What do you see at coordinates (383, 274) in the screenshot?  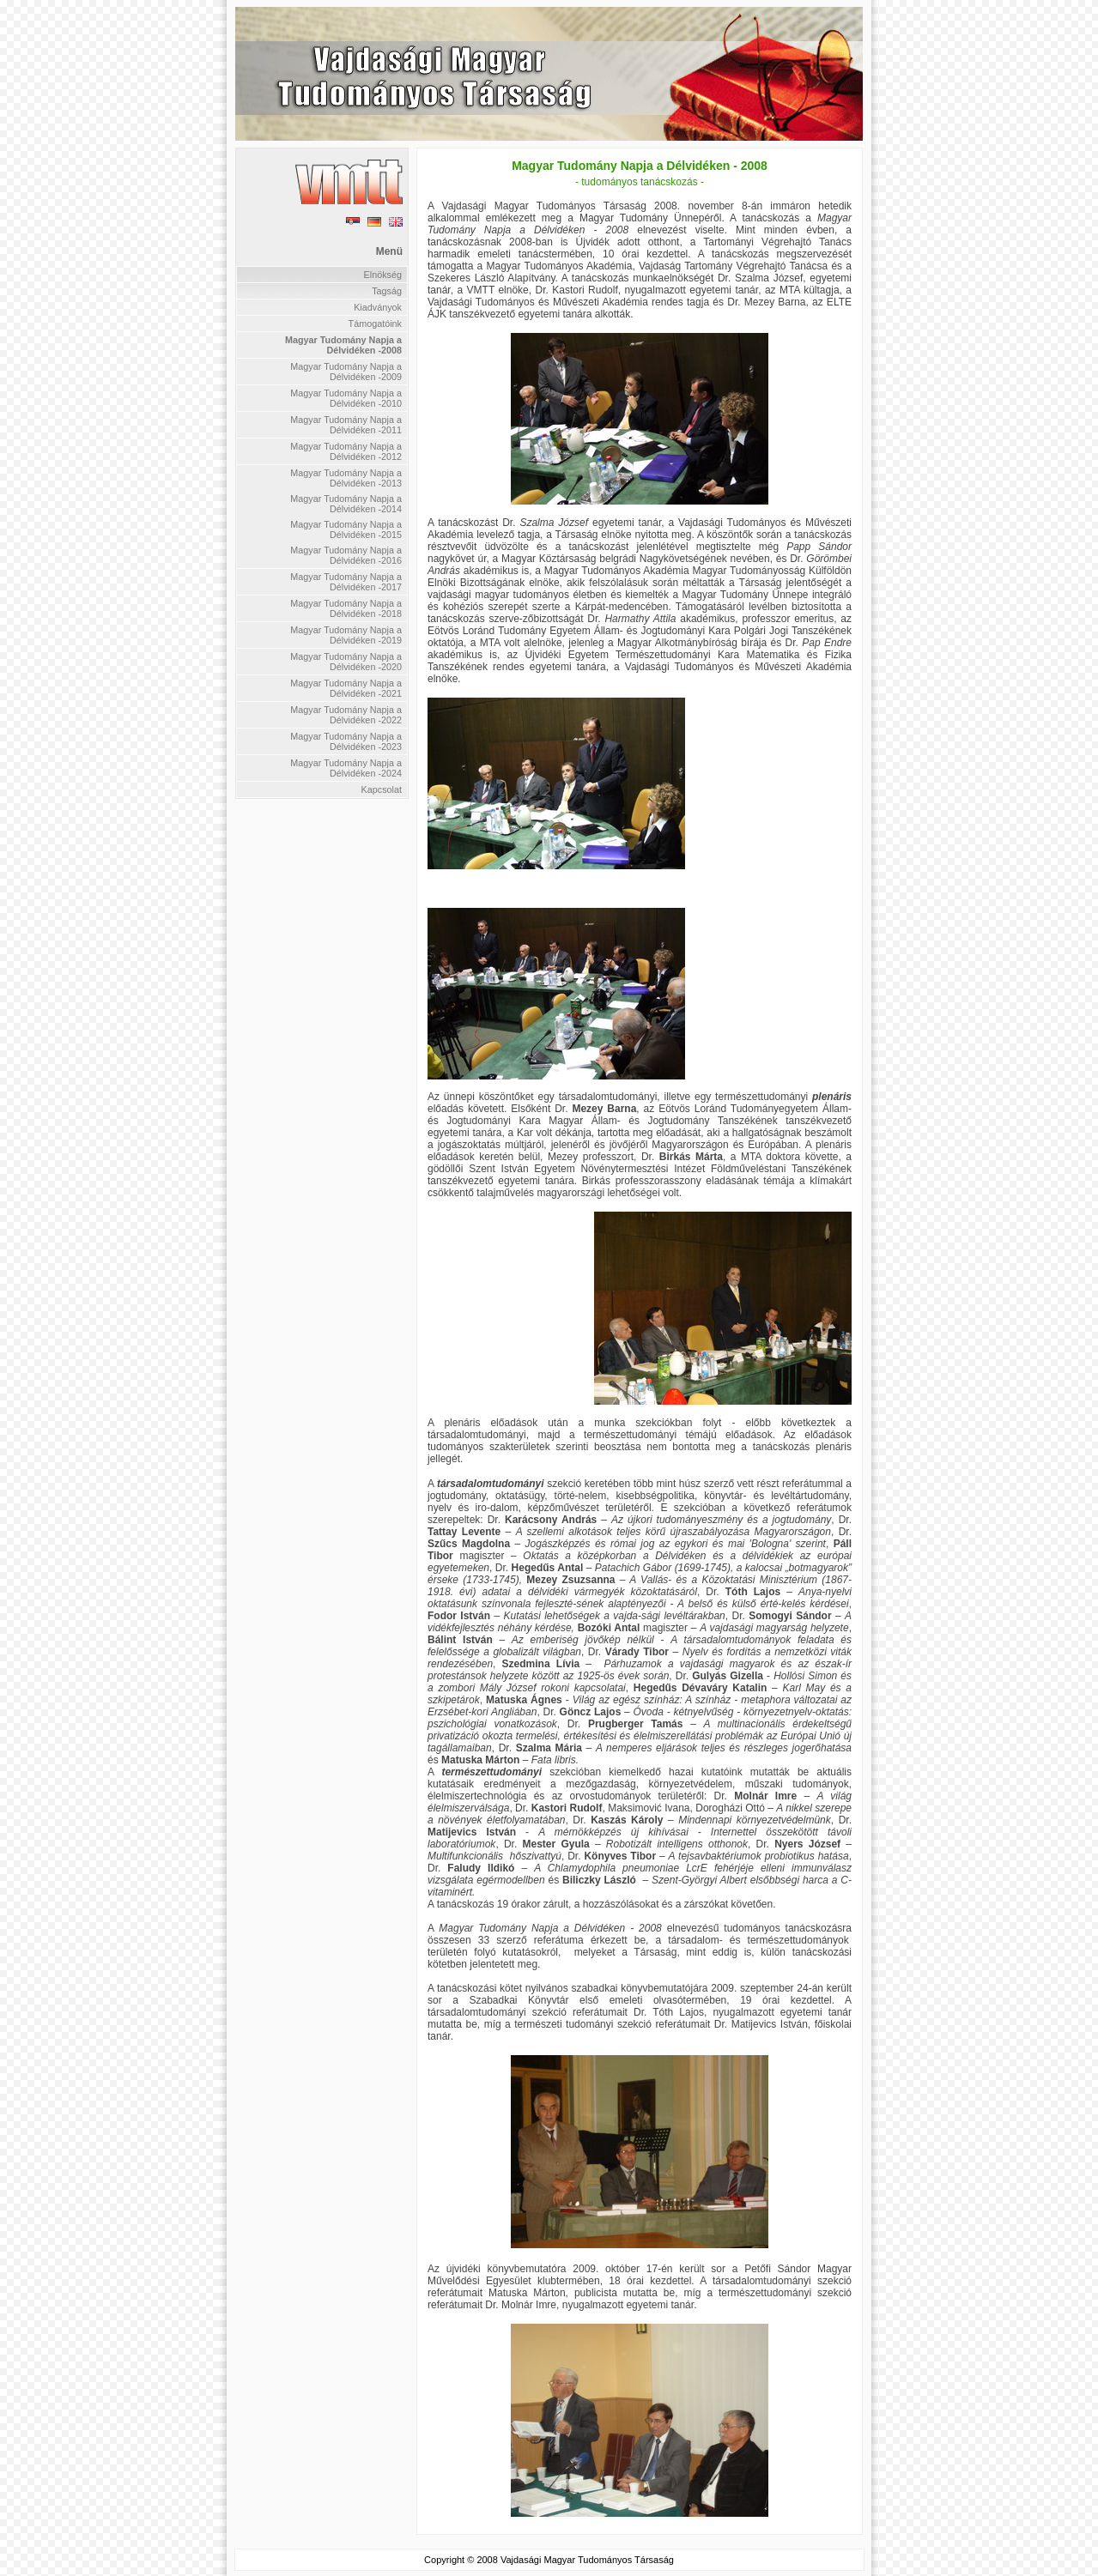 I see `Elnökség` at bounding box center [383, 274].